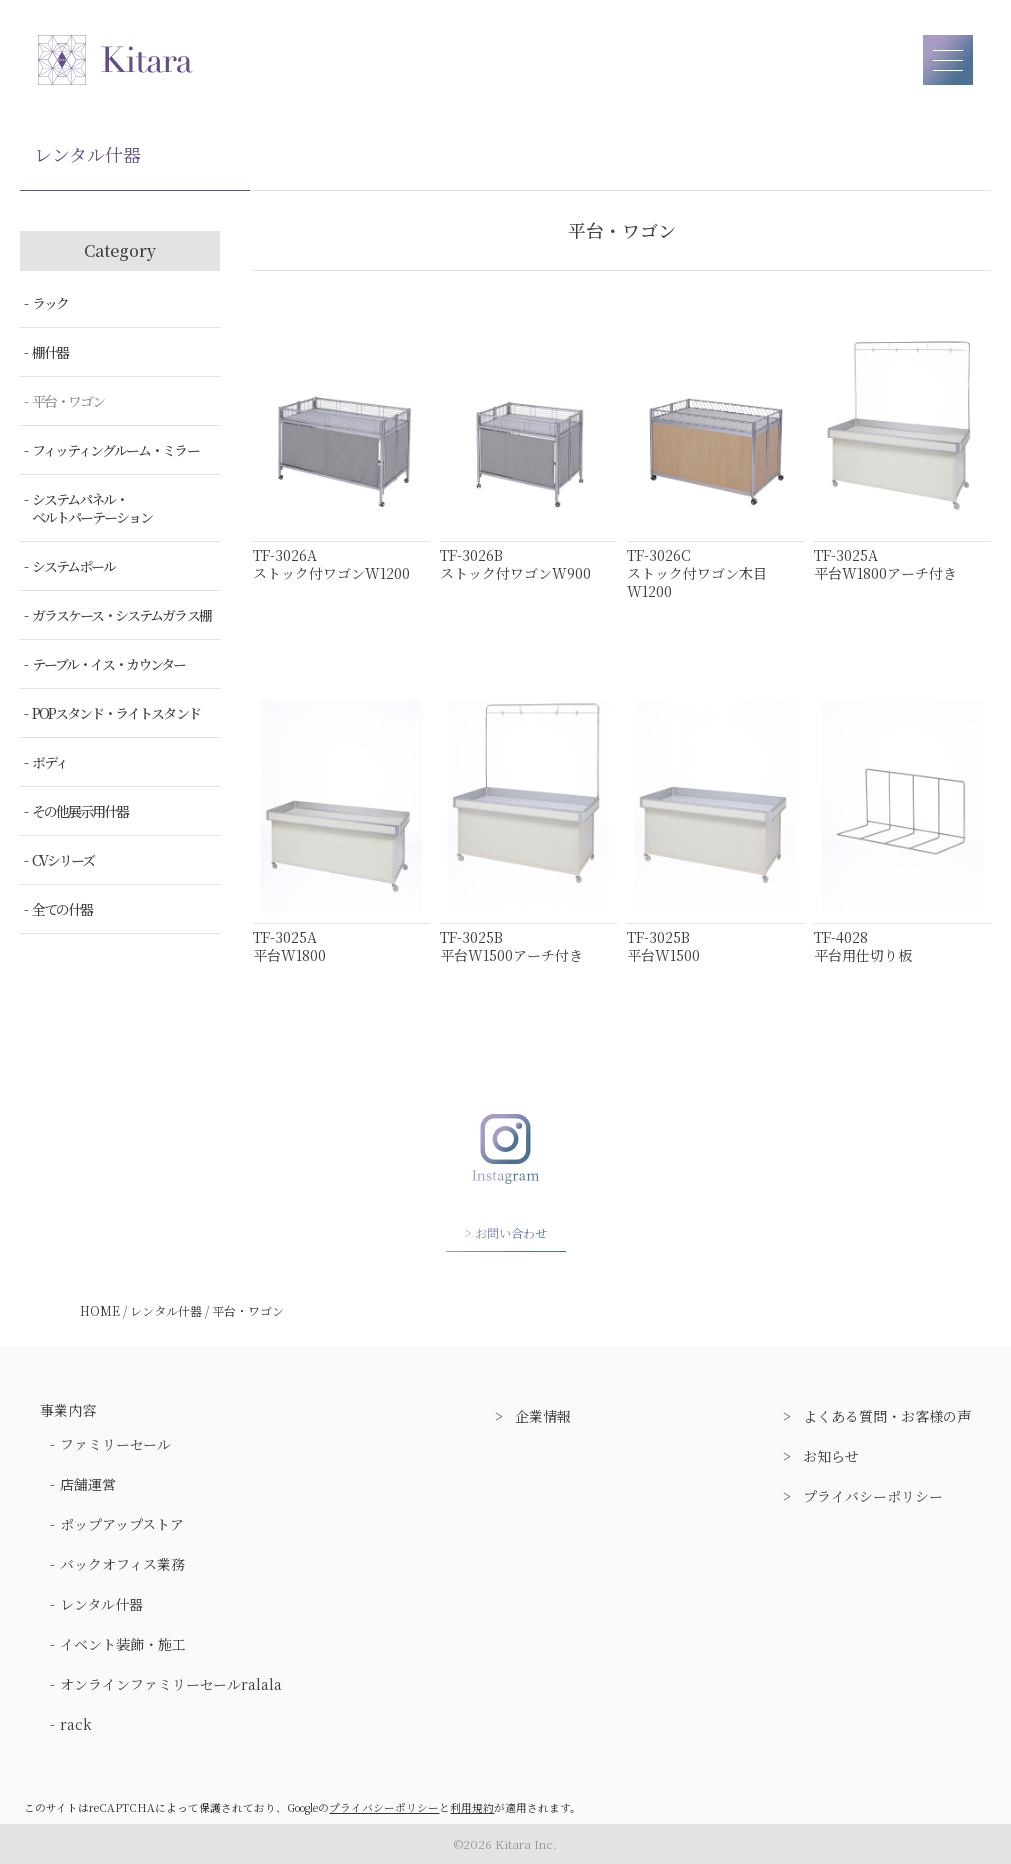 Image resolution: width=1011 pixels, height=1864 pixels. I want to click on > お問い合わせ, so click(506, 1232).